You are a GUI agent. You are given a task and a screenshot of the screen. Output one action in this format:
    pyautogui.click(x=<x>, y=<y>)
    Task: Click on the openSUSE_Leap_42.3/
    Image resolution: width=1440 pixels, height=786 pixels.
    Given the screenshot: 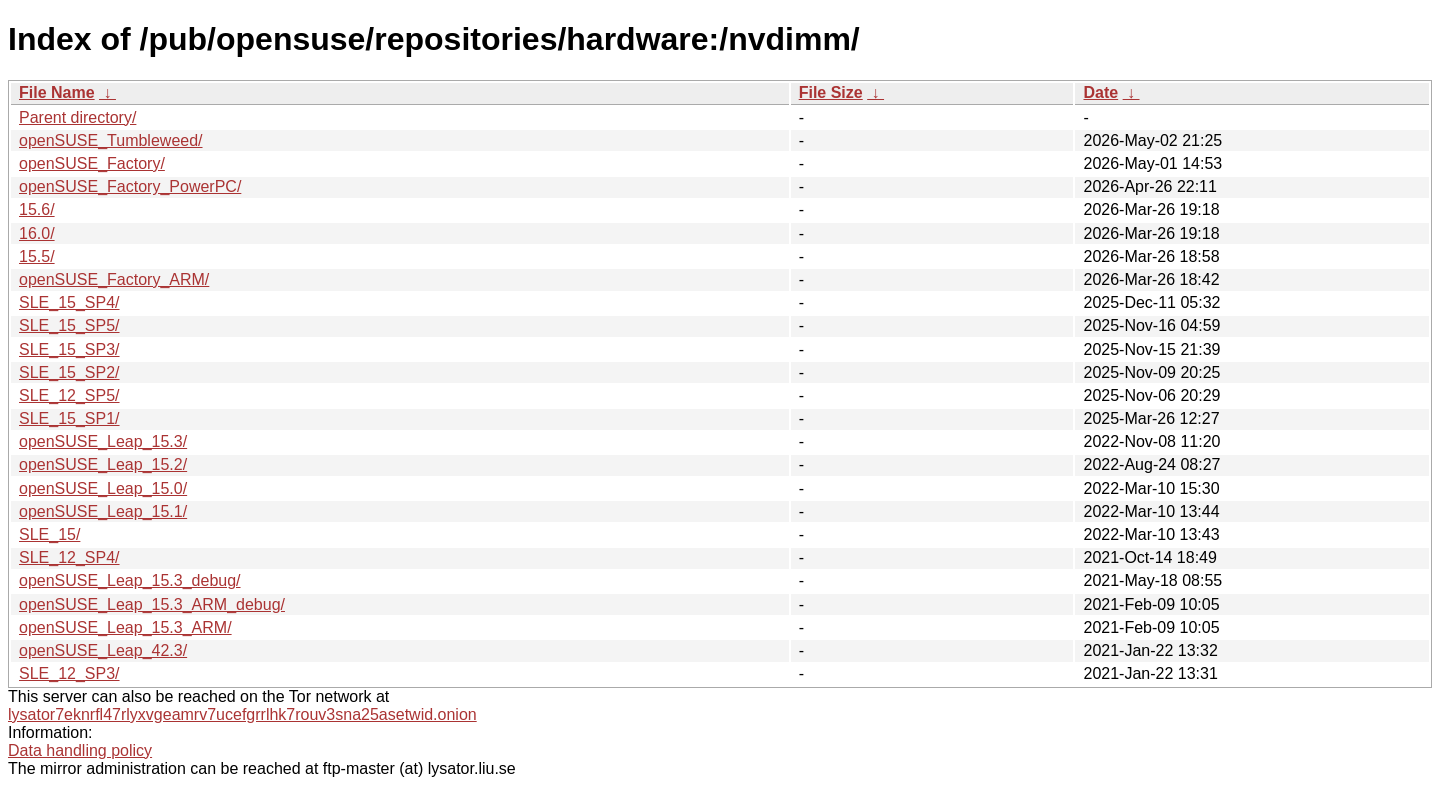 What is the action you would take?
    pyautogui.click(x=103, y=650)
    